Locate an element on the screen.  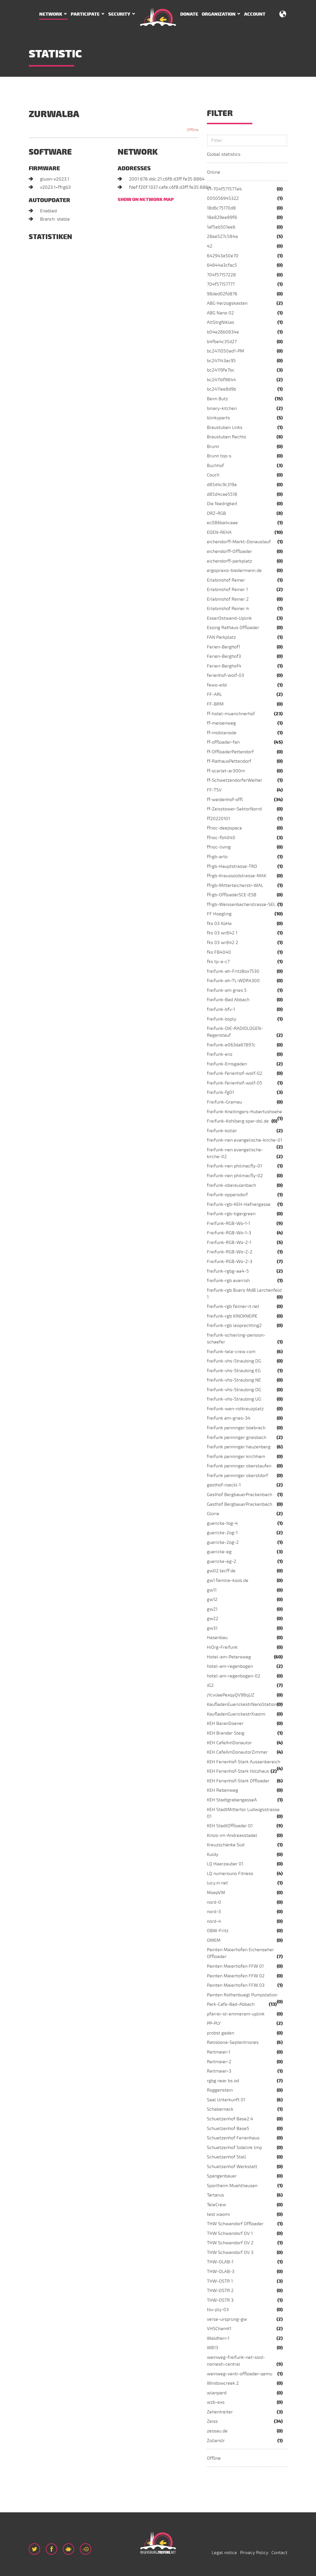
fks 03 KoHa is located at coordinates (219, 923).